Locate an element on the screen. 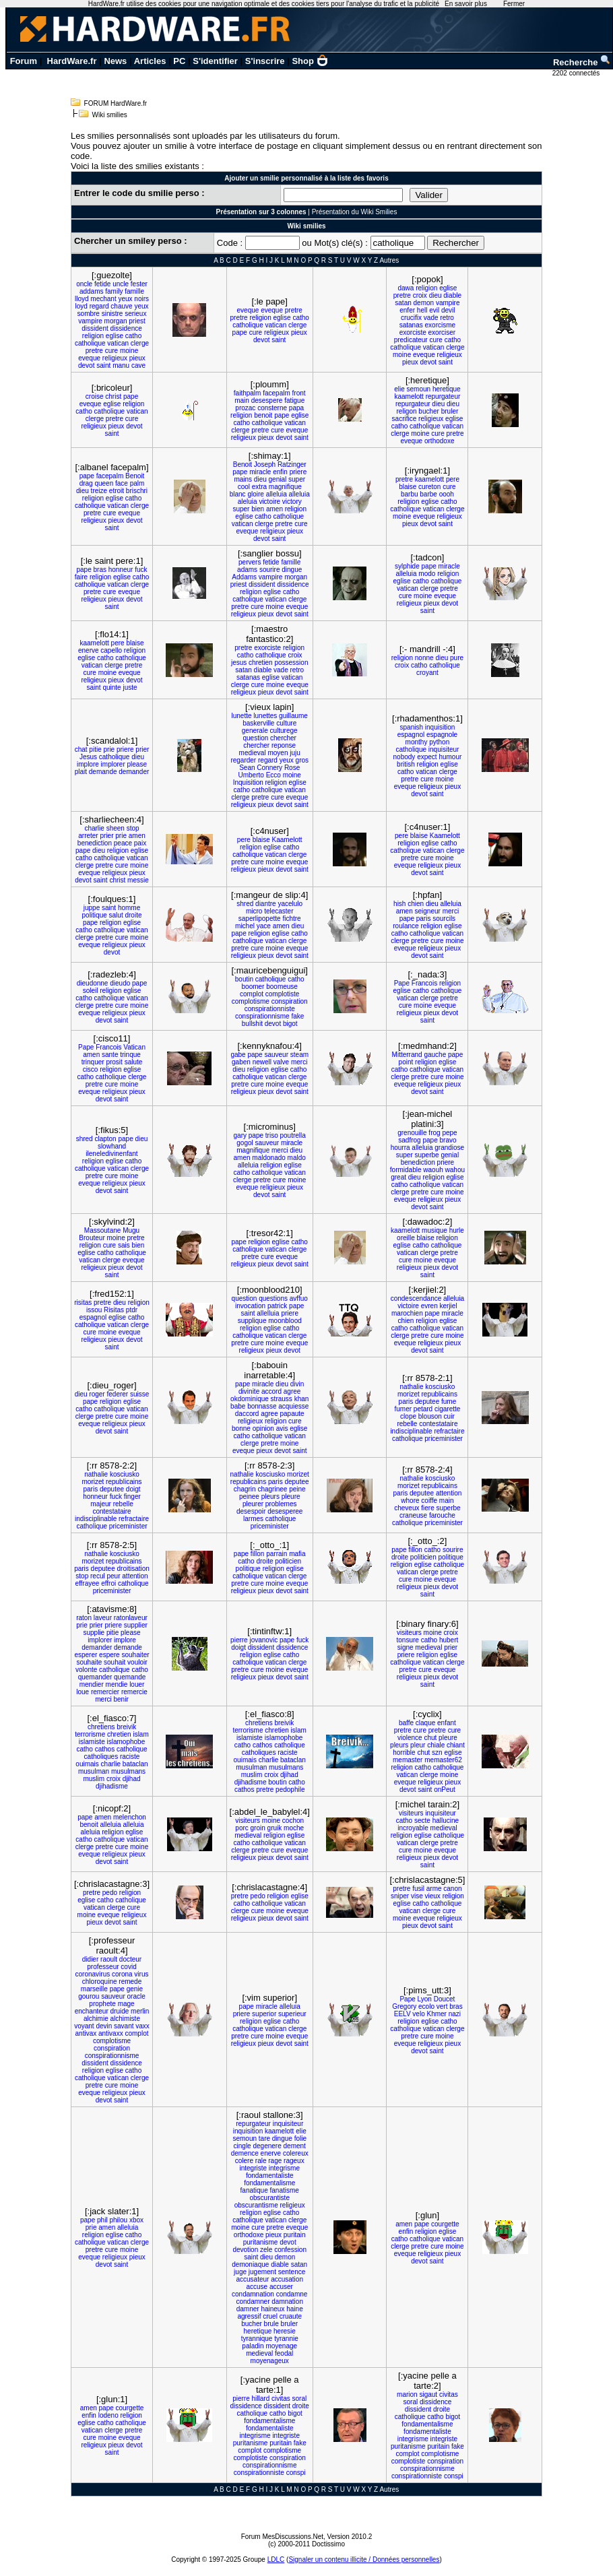 The width and height of the screenshot is (613, 2576). remercier is located at coordinates (105, 1692).